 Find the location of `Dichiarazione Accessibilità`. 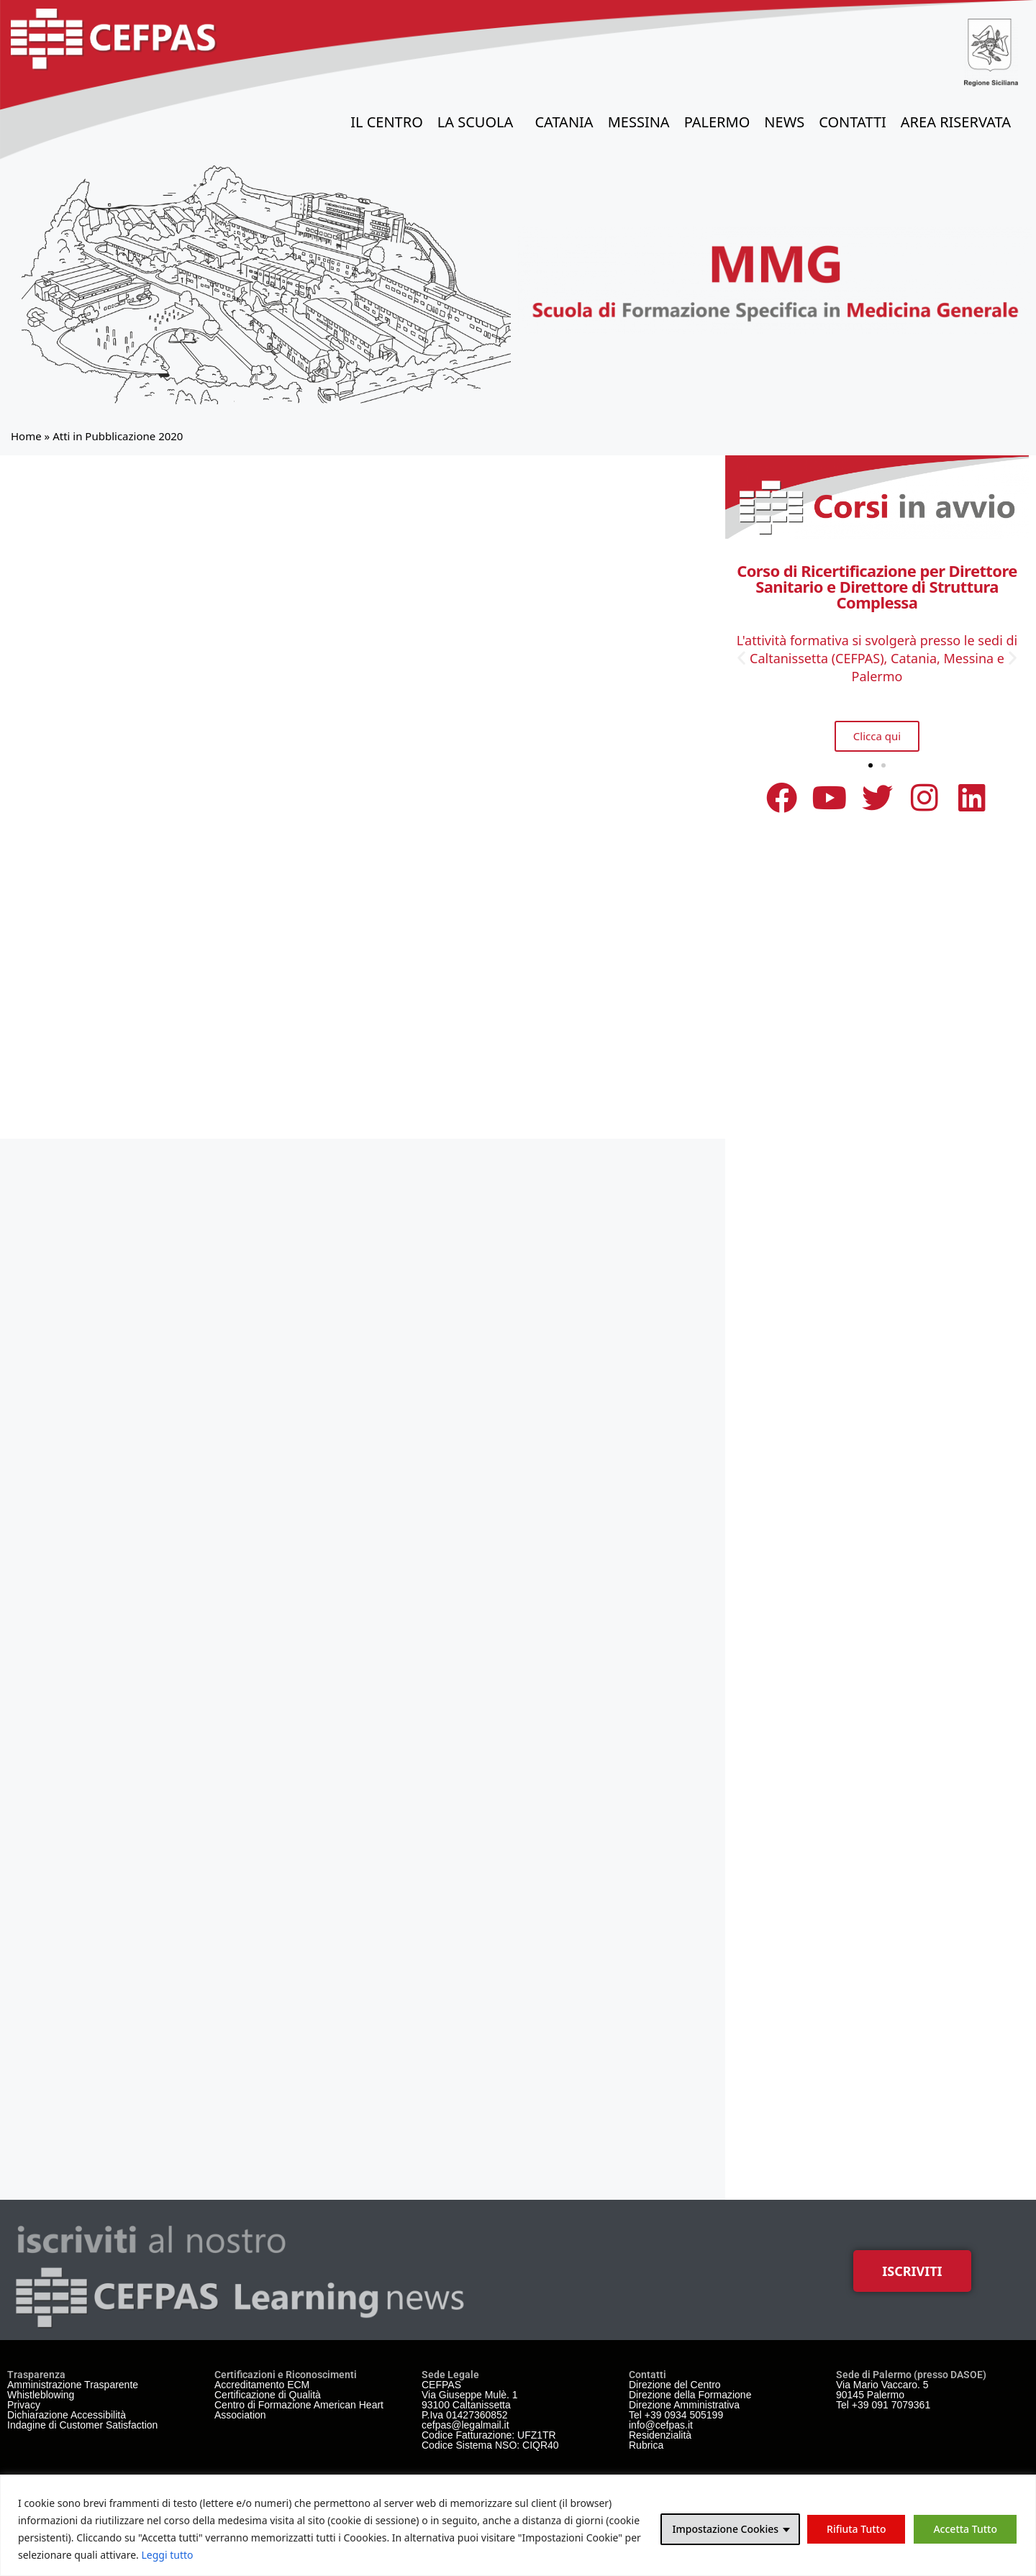

Dichiarazione Accessibilità is located at coordinates (66, 2415).